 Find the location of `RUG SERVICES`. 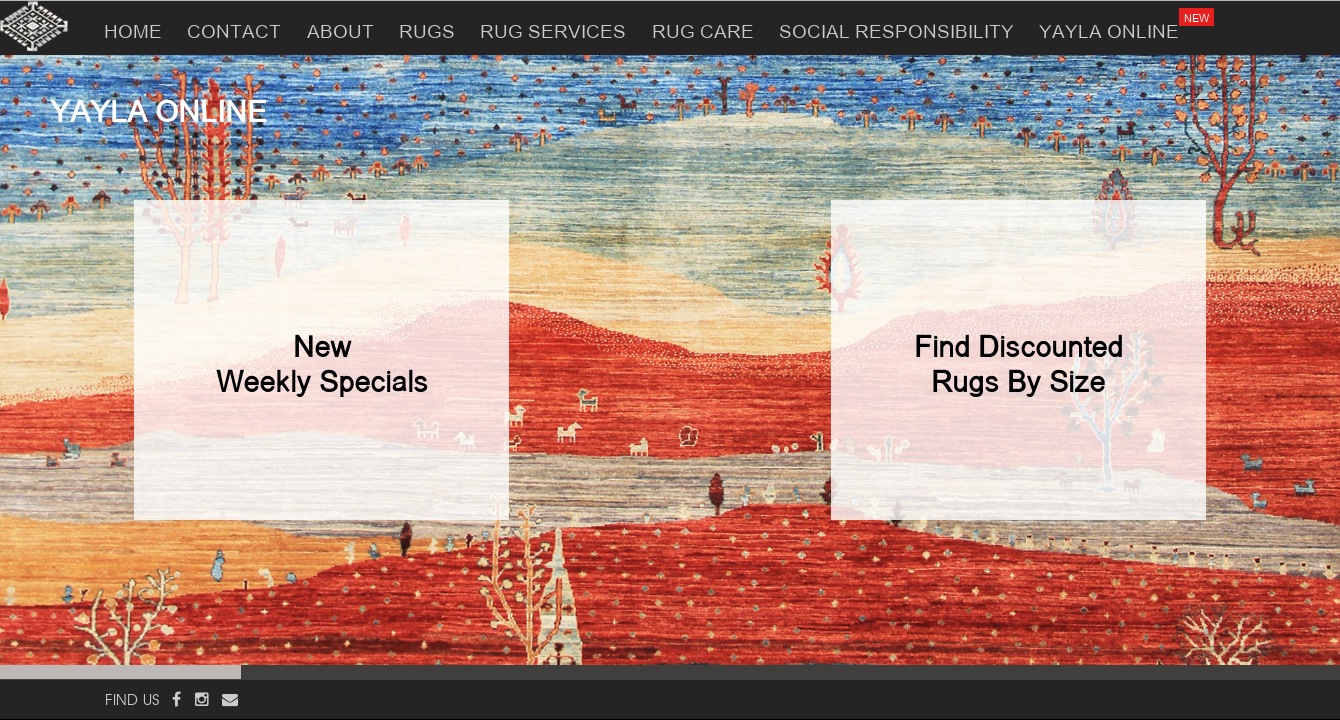

RUG SERVICES is located at coordinates (553, 28).